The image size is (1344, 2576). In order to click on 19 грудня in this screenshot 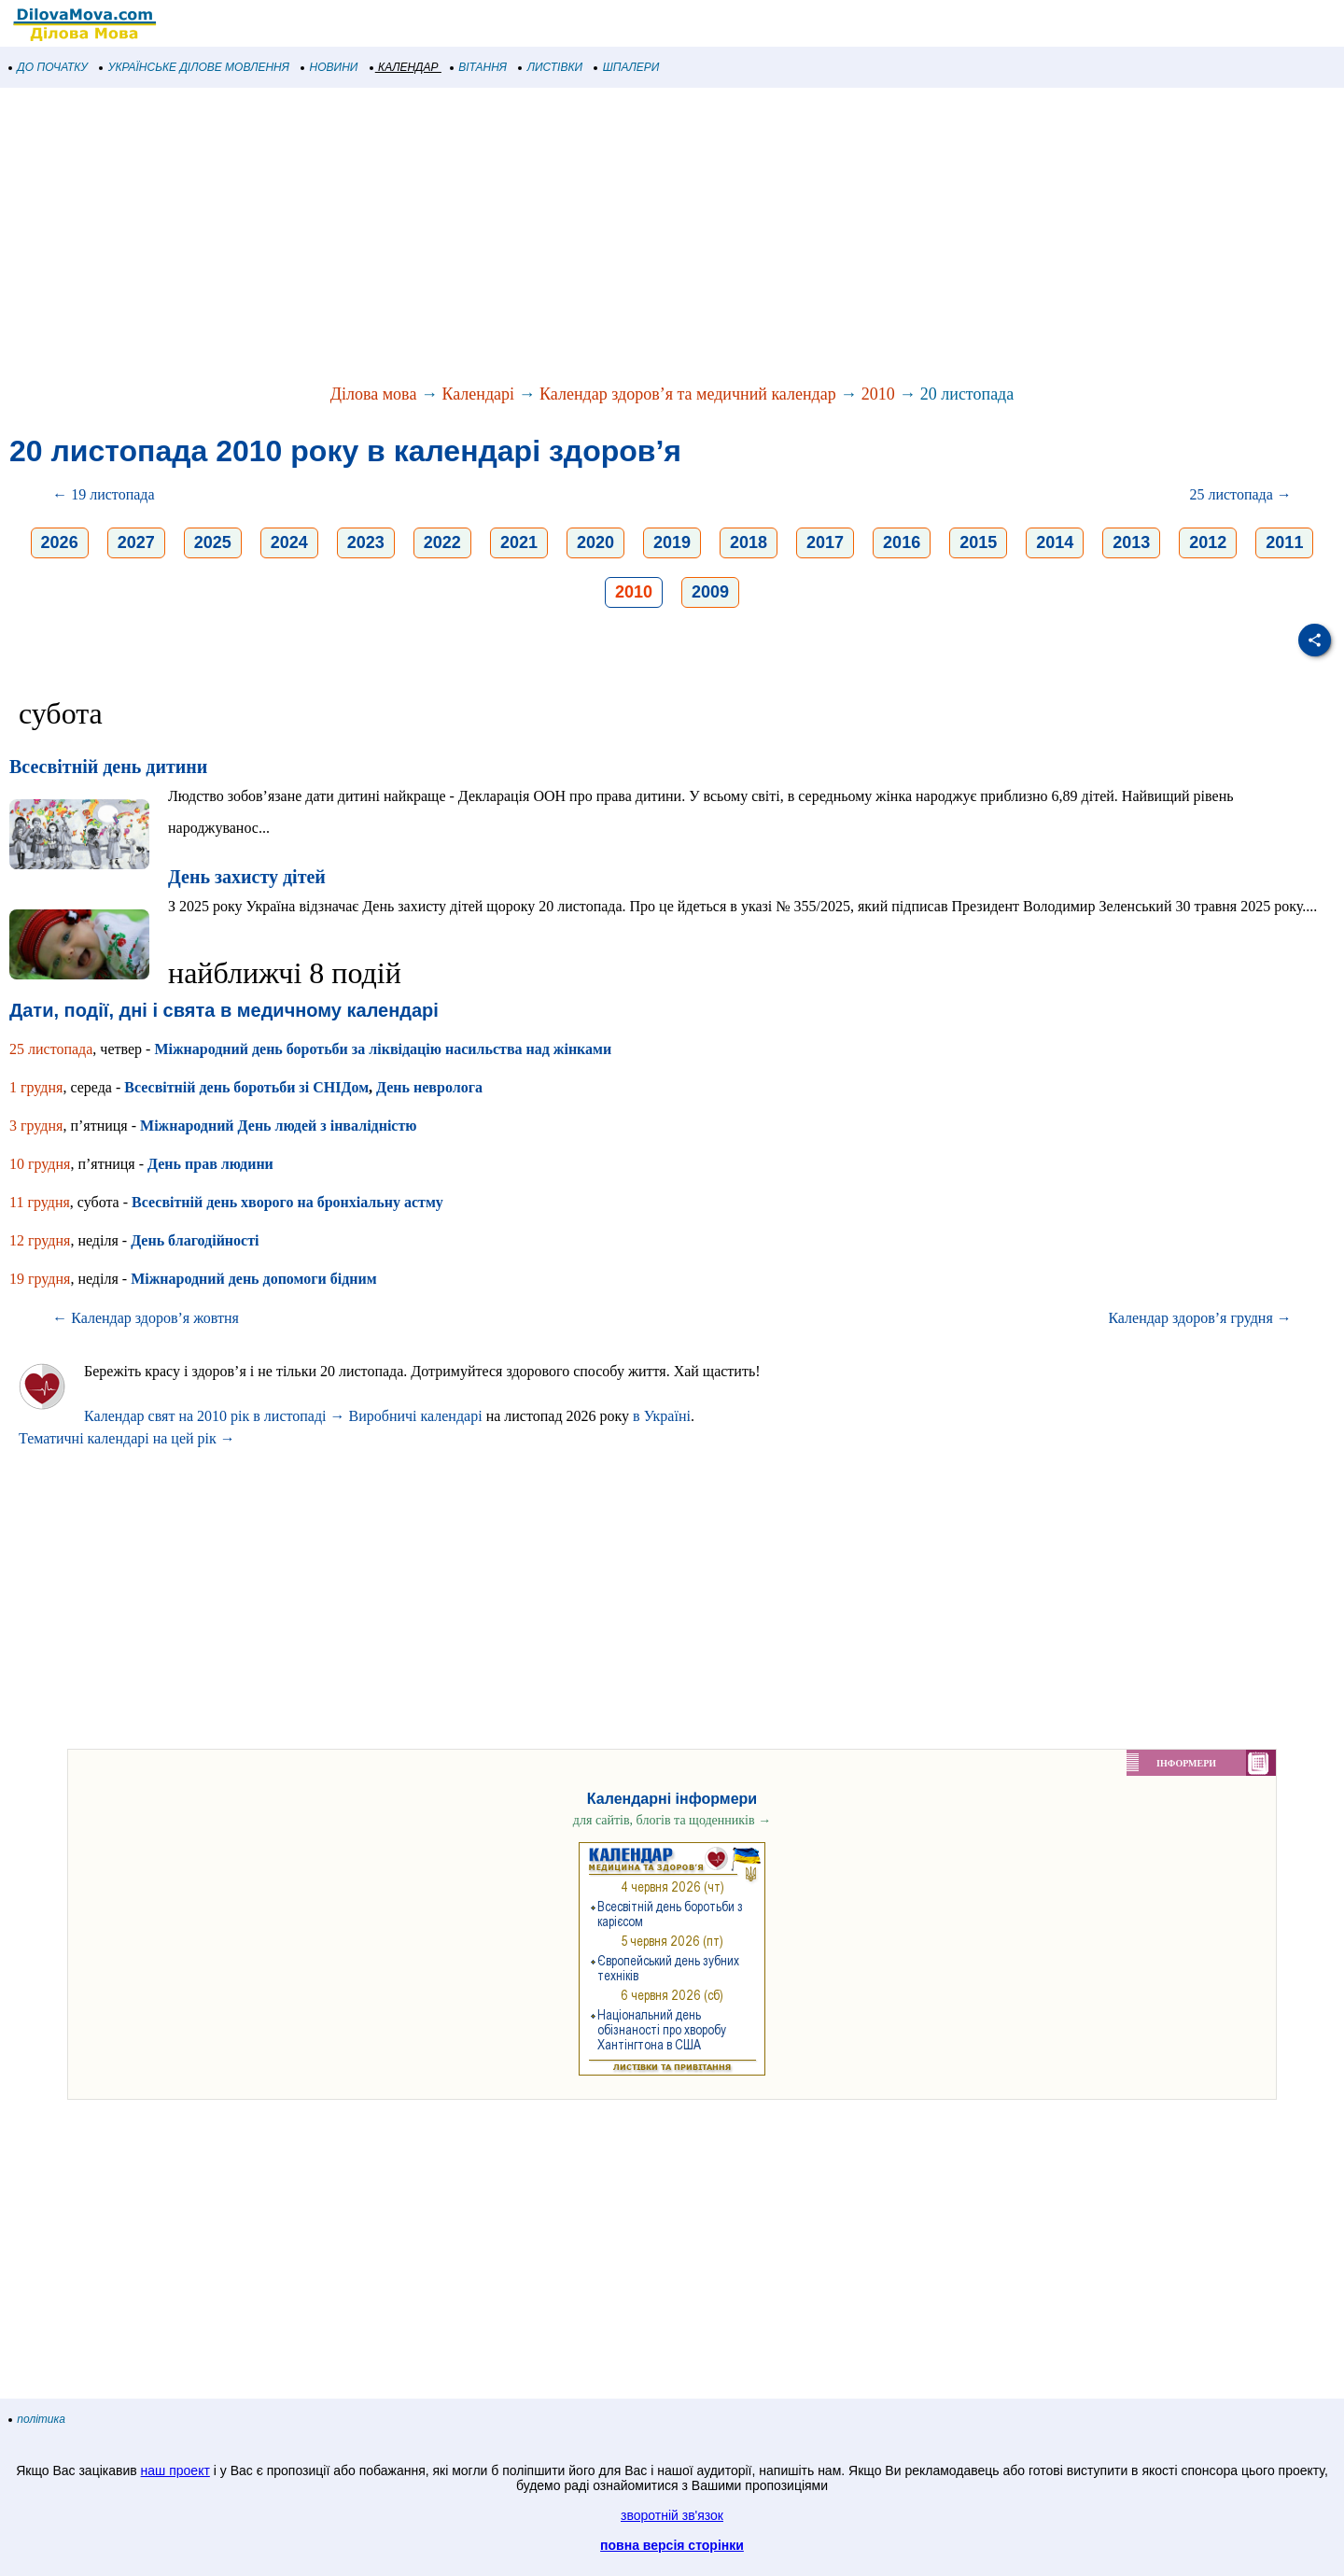, I will do `click(39, 1279)`.